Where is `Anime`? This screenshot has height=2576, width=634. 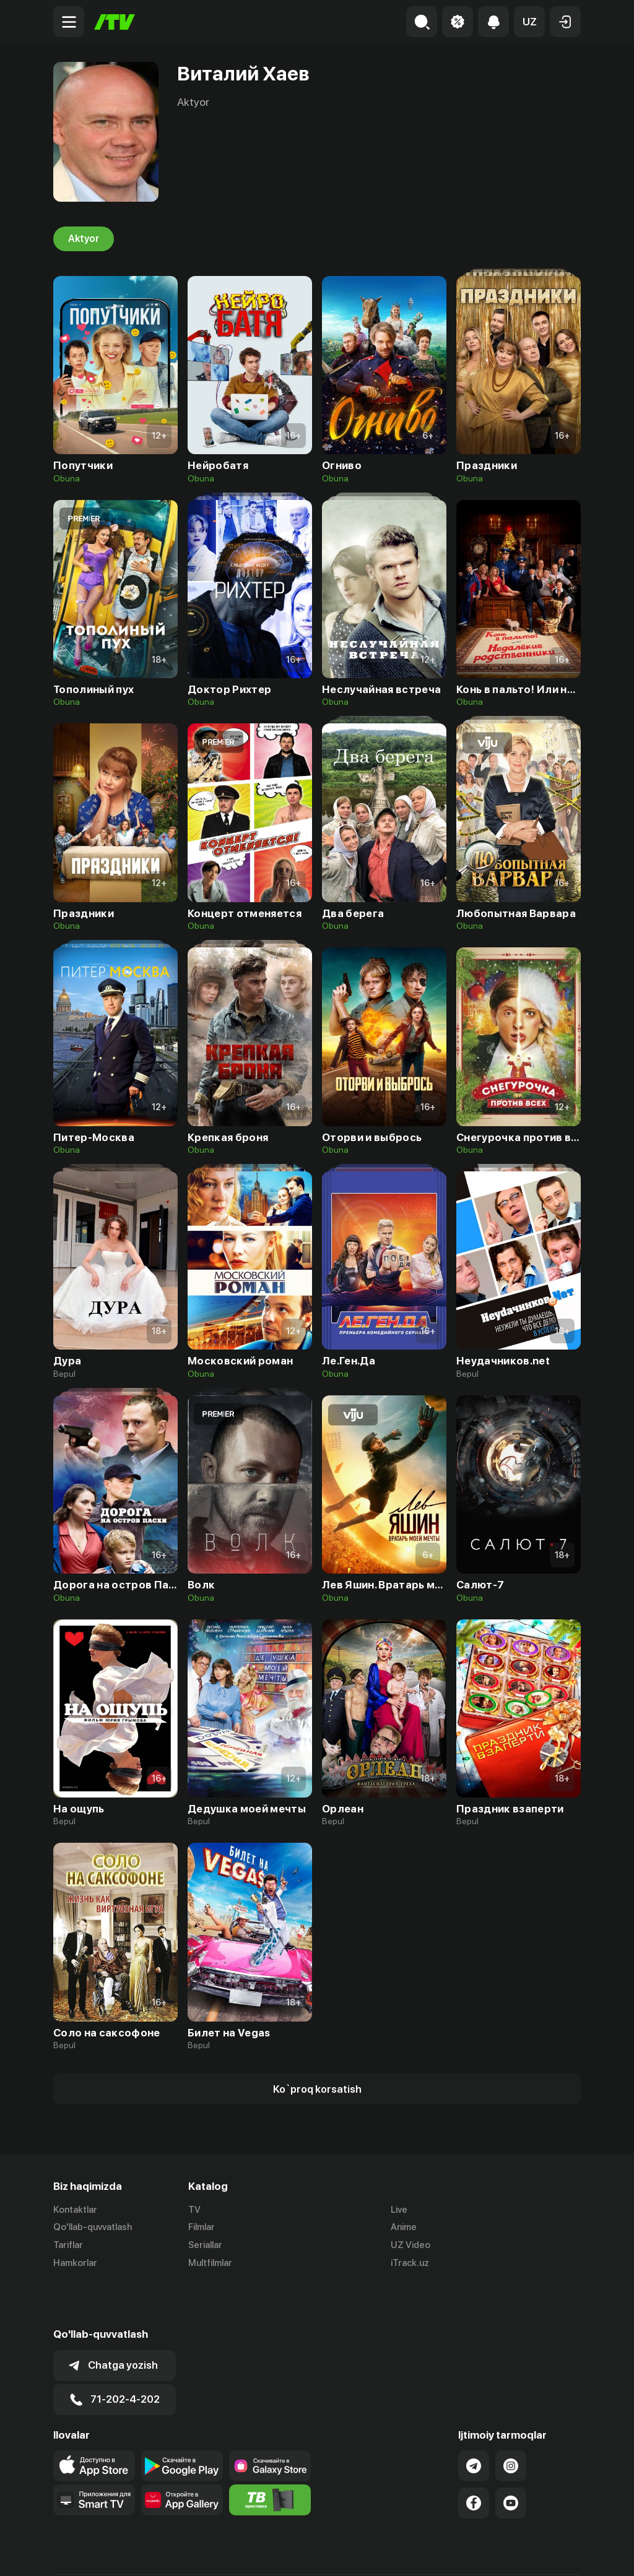 Anime is located at coordinates (404, 2227).